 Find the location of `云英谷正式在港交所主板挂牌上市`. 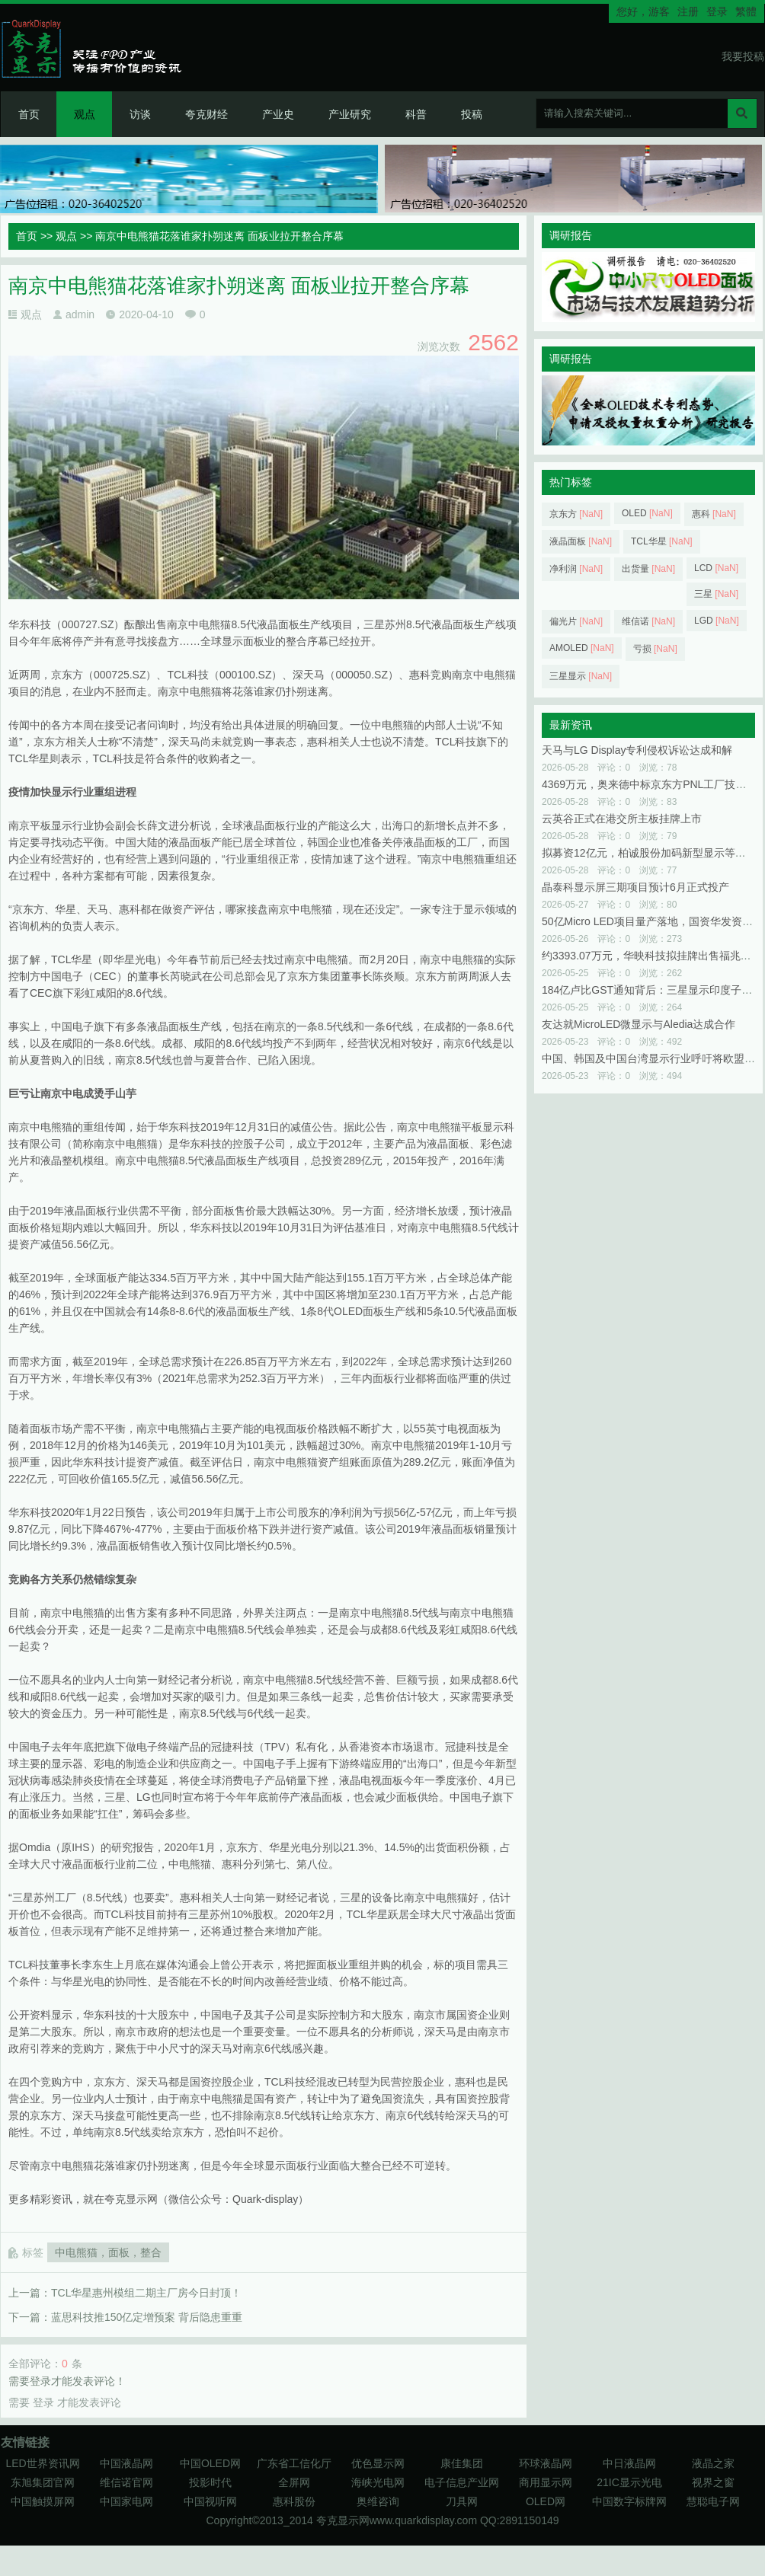

云英谷正式在港交所主板挂牌上市 is located at coordinates (622, 818).